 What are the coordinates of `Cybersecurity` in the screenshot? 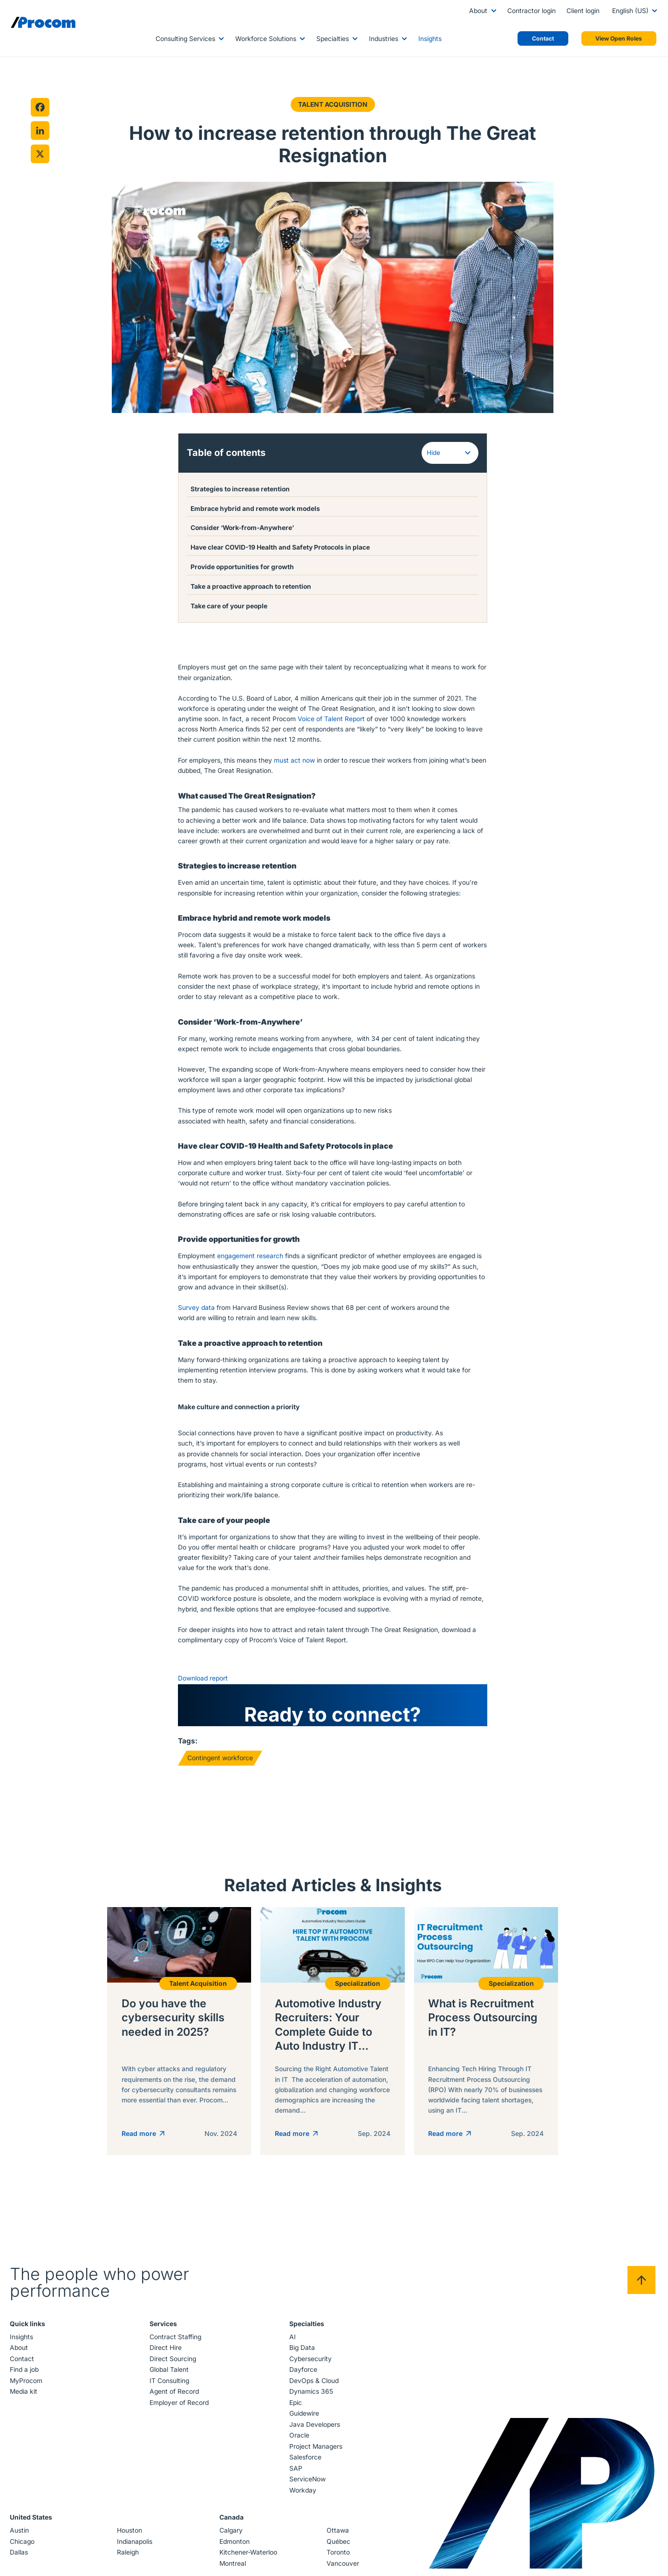 It's located at (310, 2365).